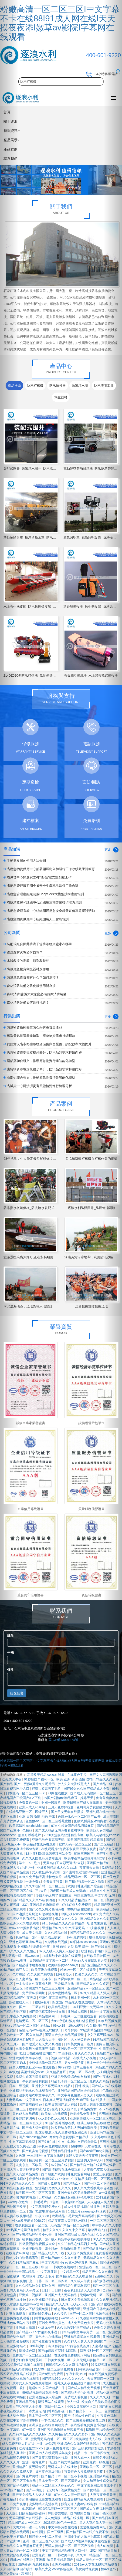 The width and height of the screenshot is (122, 2576). I want to click on 国产9 9在线 | 中文, so click(52, 2141).